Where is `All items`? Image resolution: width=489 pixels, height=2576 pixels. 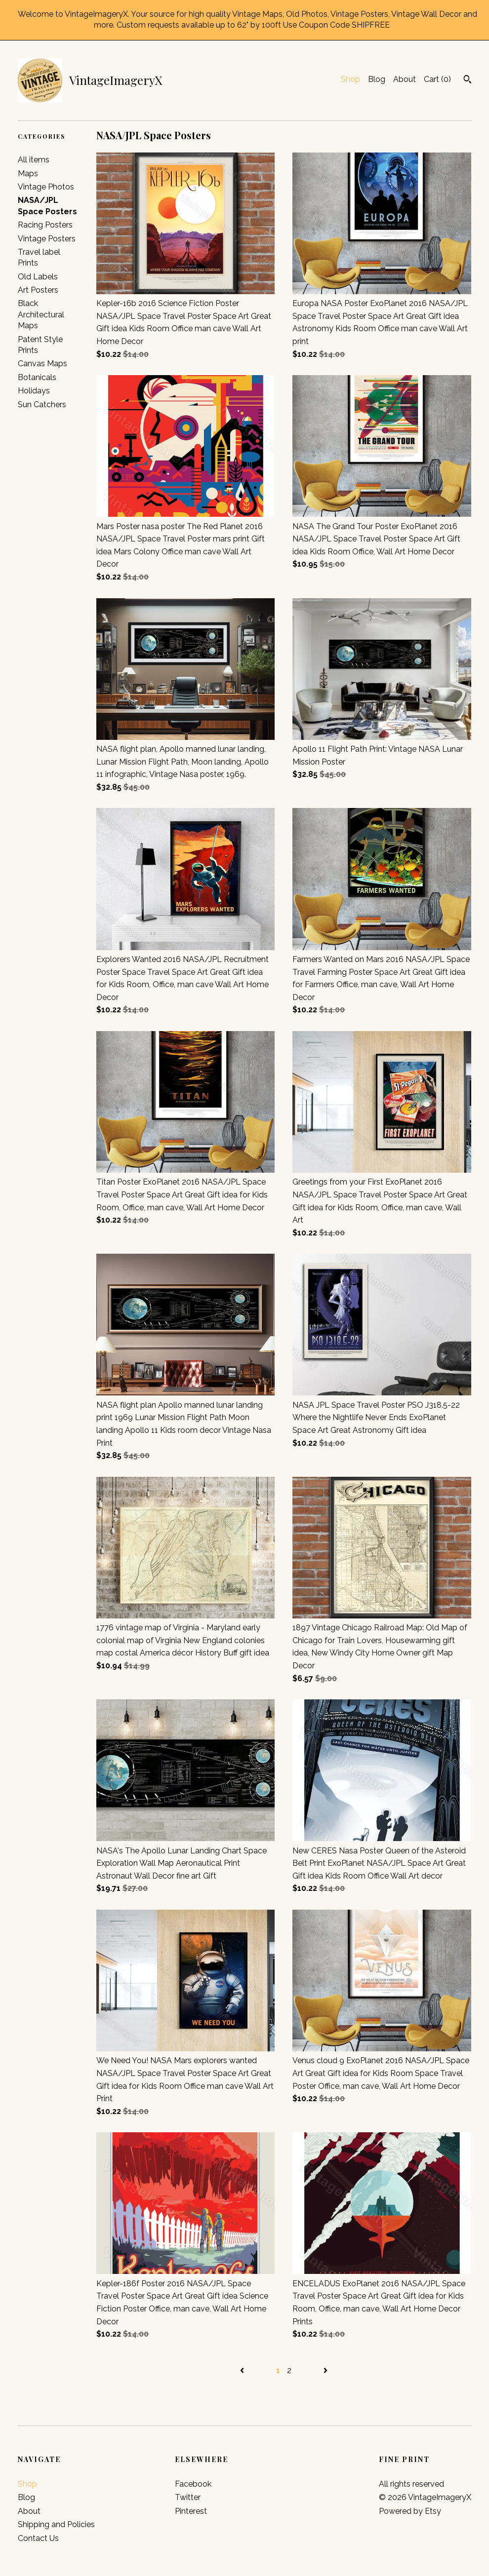
All items is located at coordinates (33, 159).